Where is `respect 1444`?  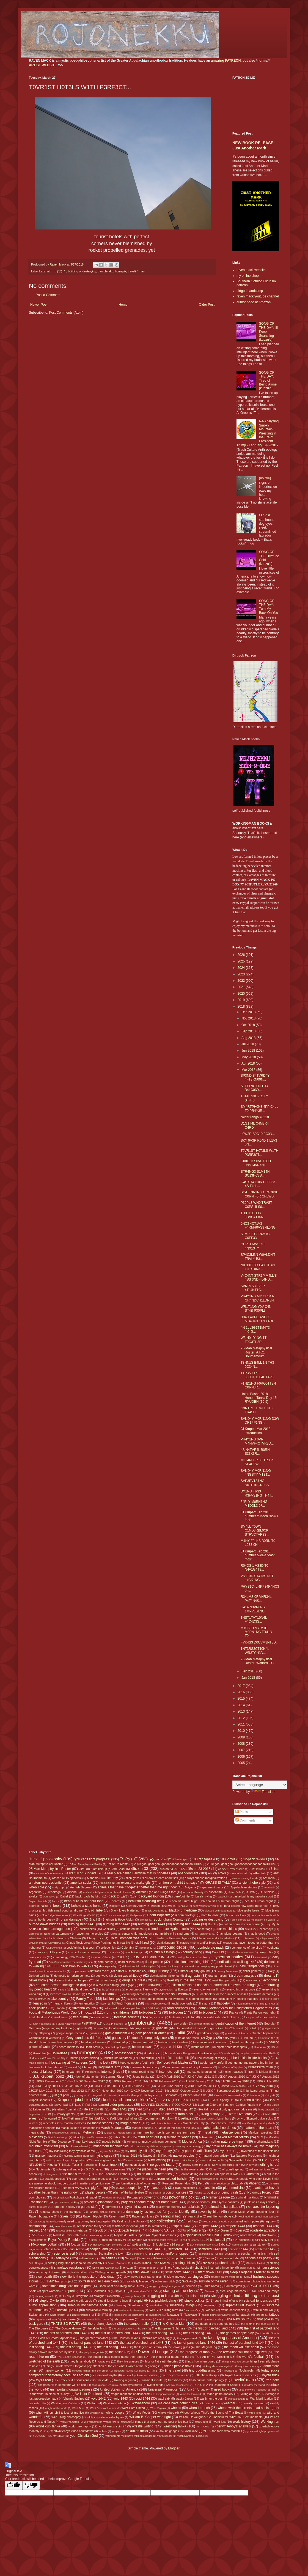
respect 1444 is located at coordinates (262, 2226).